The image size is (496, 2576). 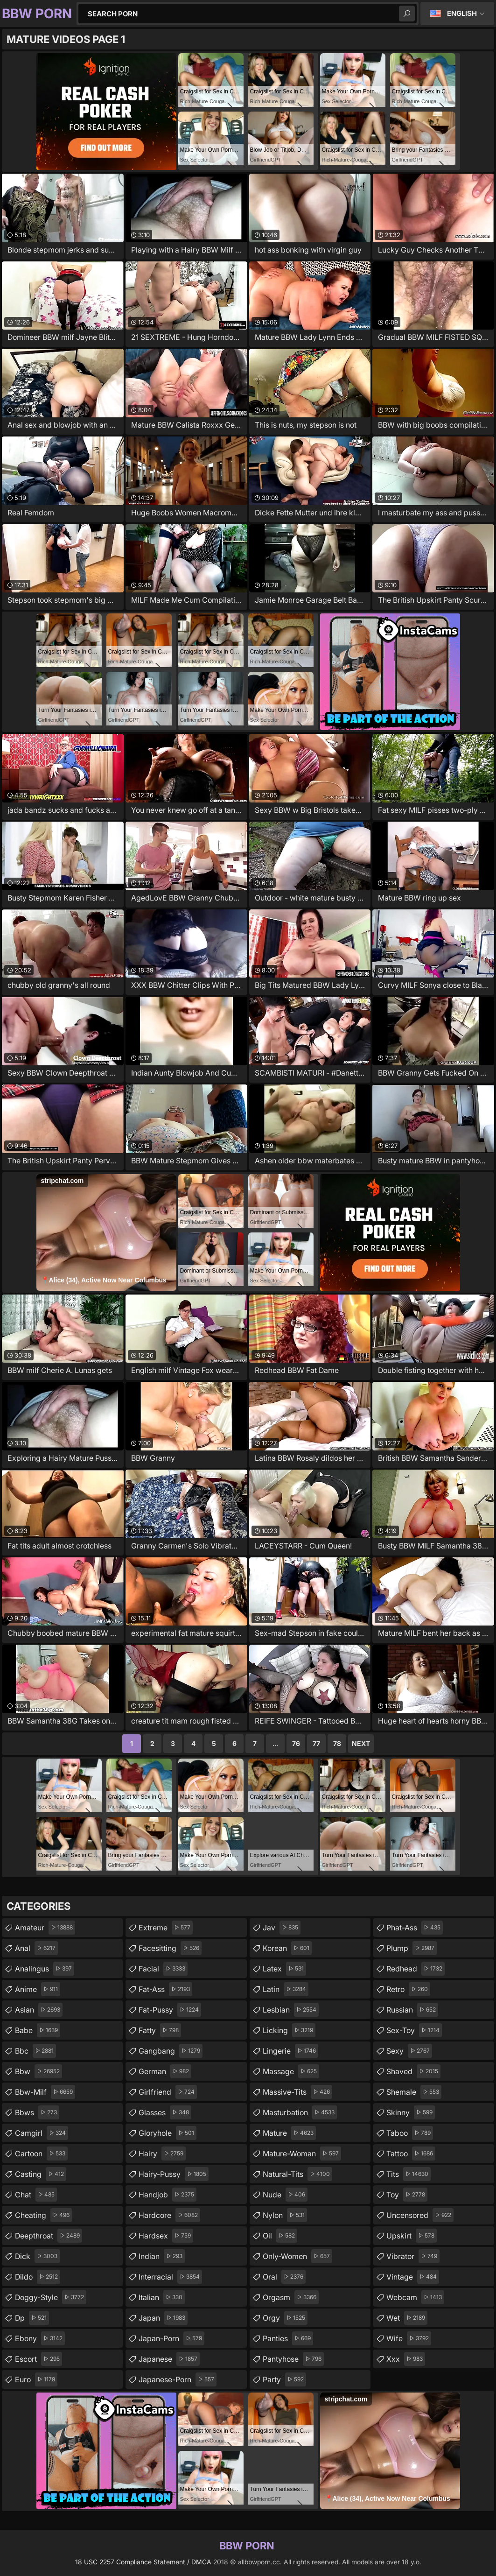 What do you see at coordinates (36, 2379) in the screenshot?
I see `euro` at bounding box center [36, 2379].